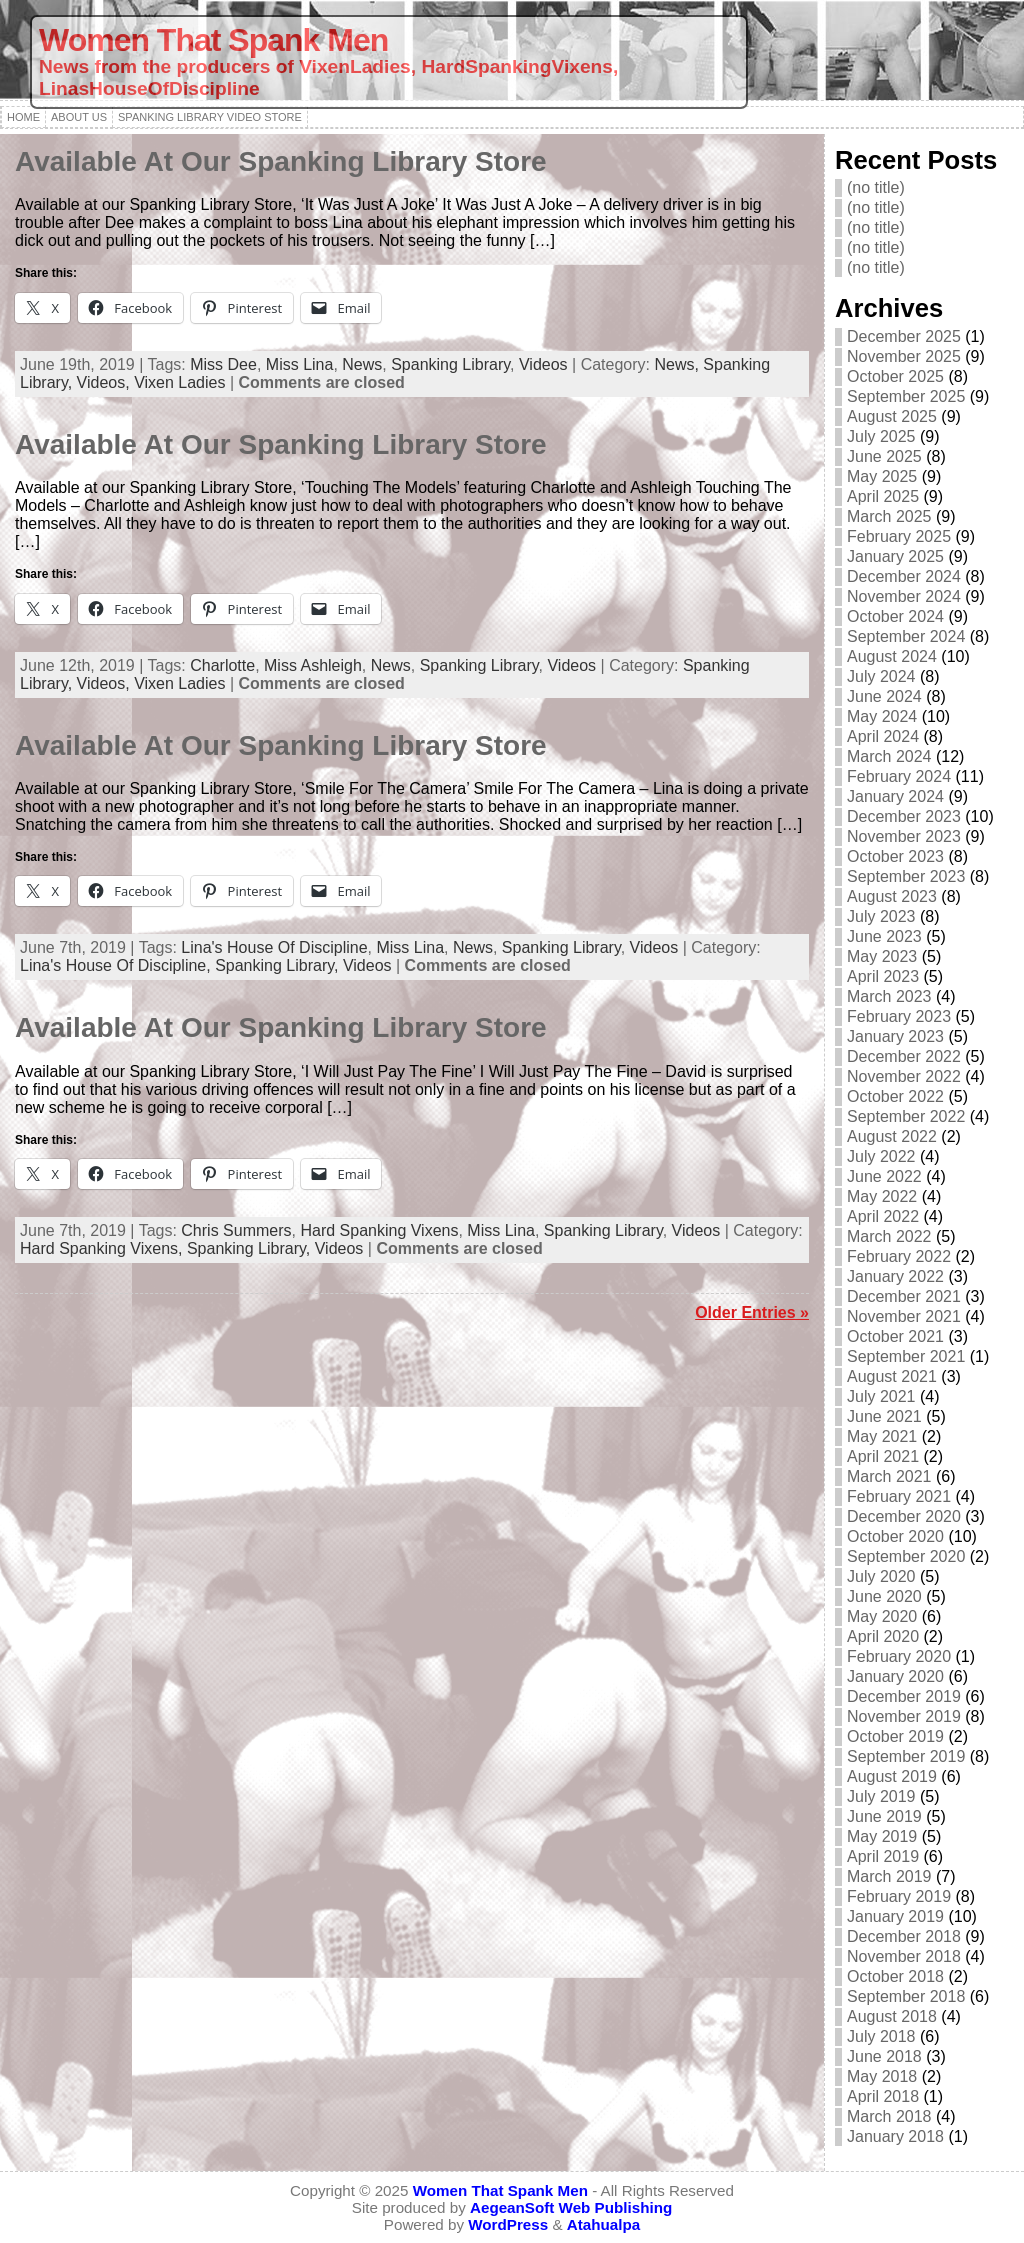  What do you see at coordinates (895, 1736) in the screenshot?
I see `October 2019` at bounding box center [895, 1736].